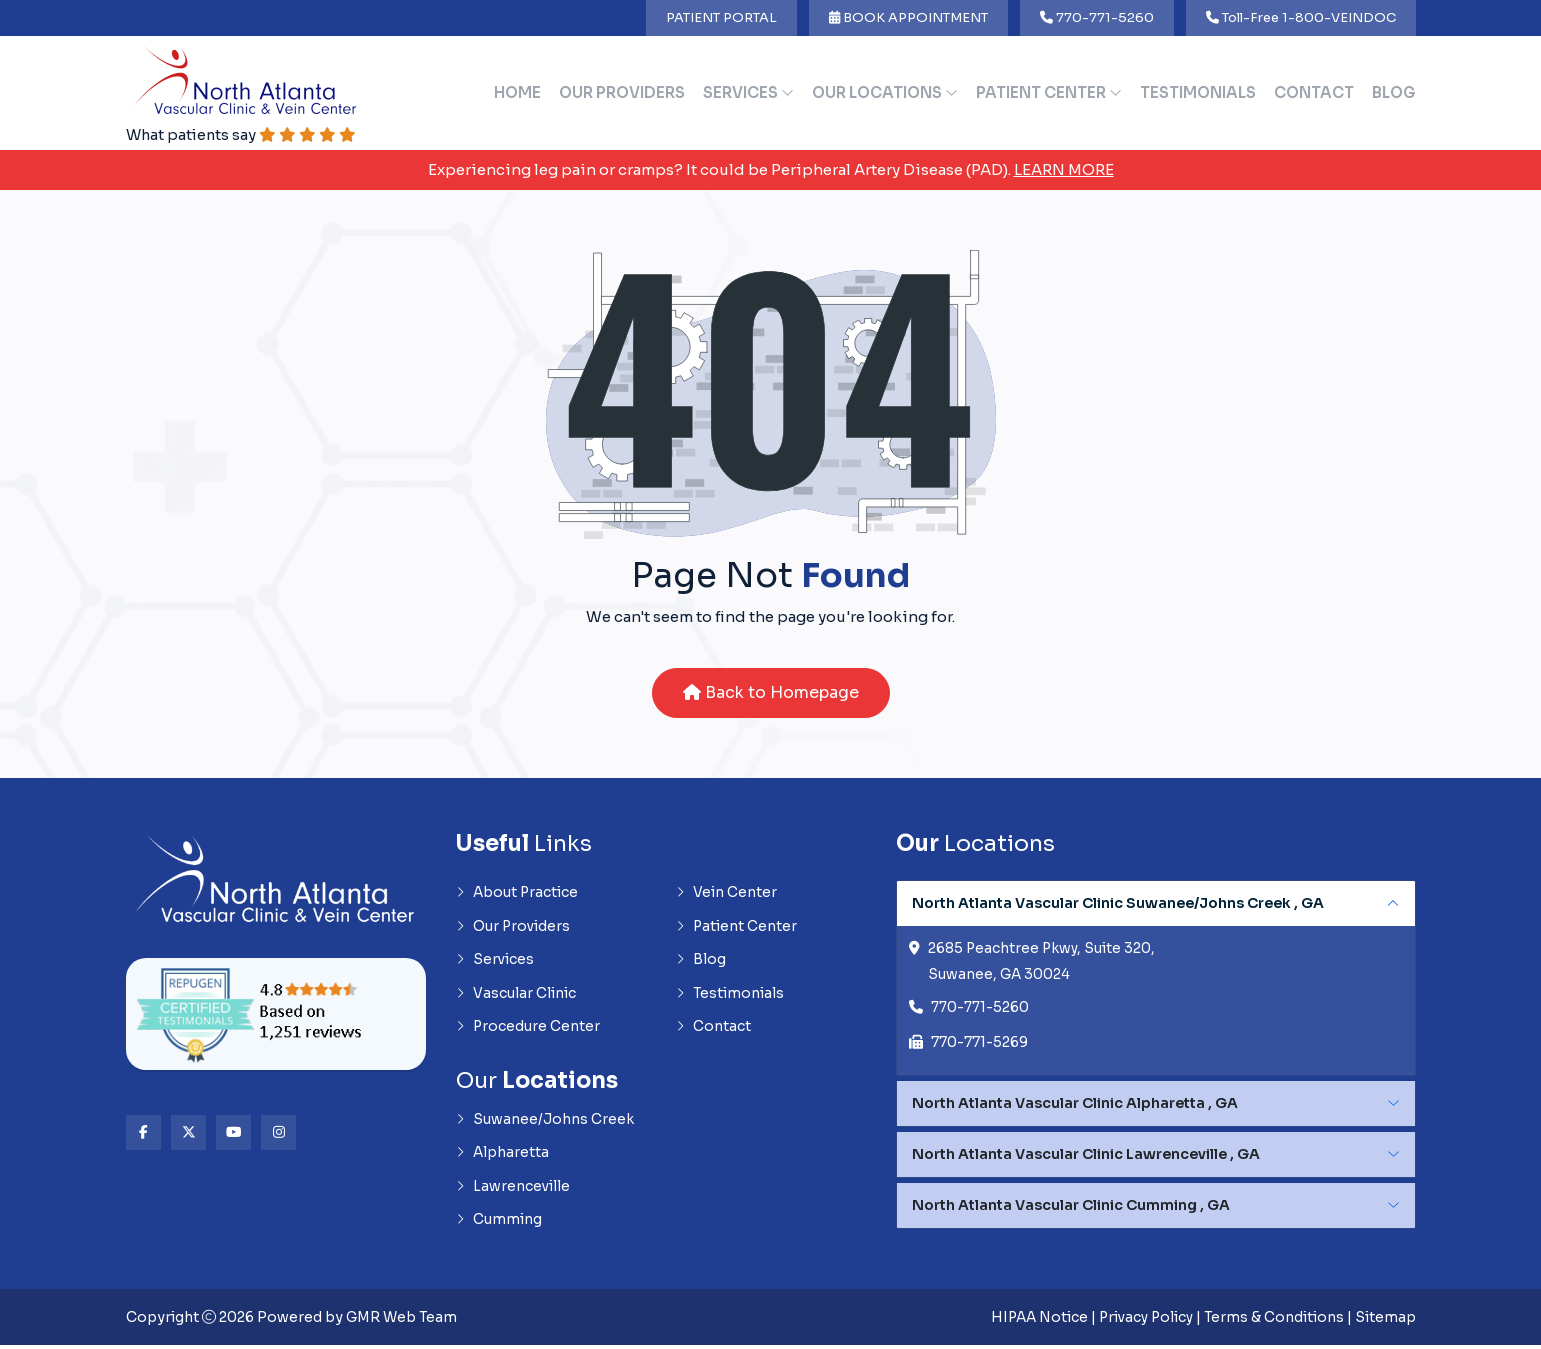 The height and width of the screenshot is (1349, 1541). I want to click on Vein Center, so click(726, 894).